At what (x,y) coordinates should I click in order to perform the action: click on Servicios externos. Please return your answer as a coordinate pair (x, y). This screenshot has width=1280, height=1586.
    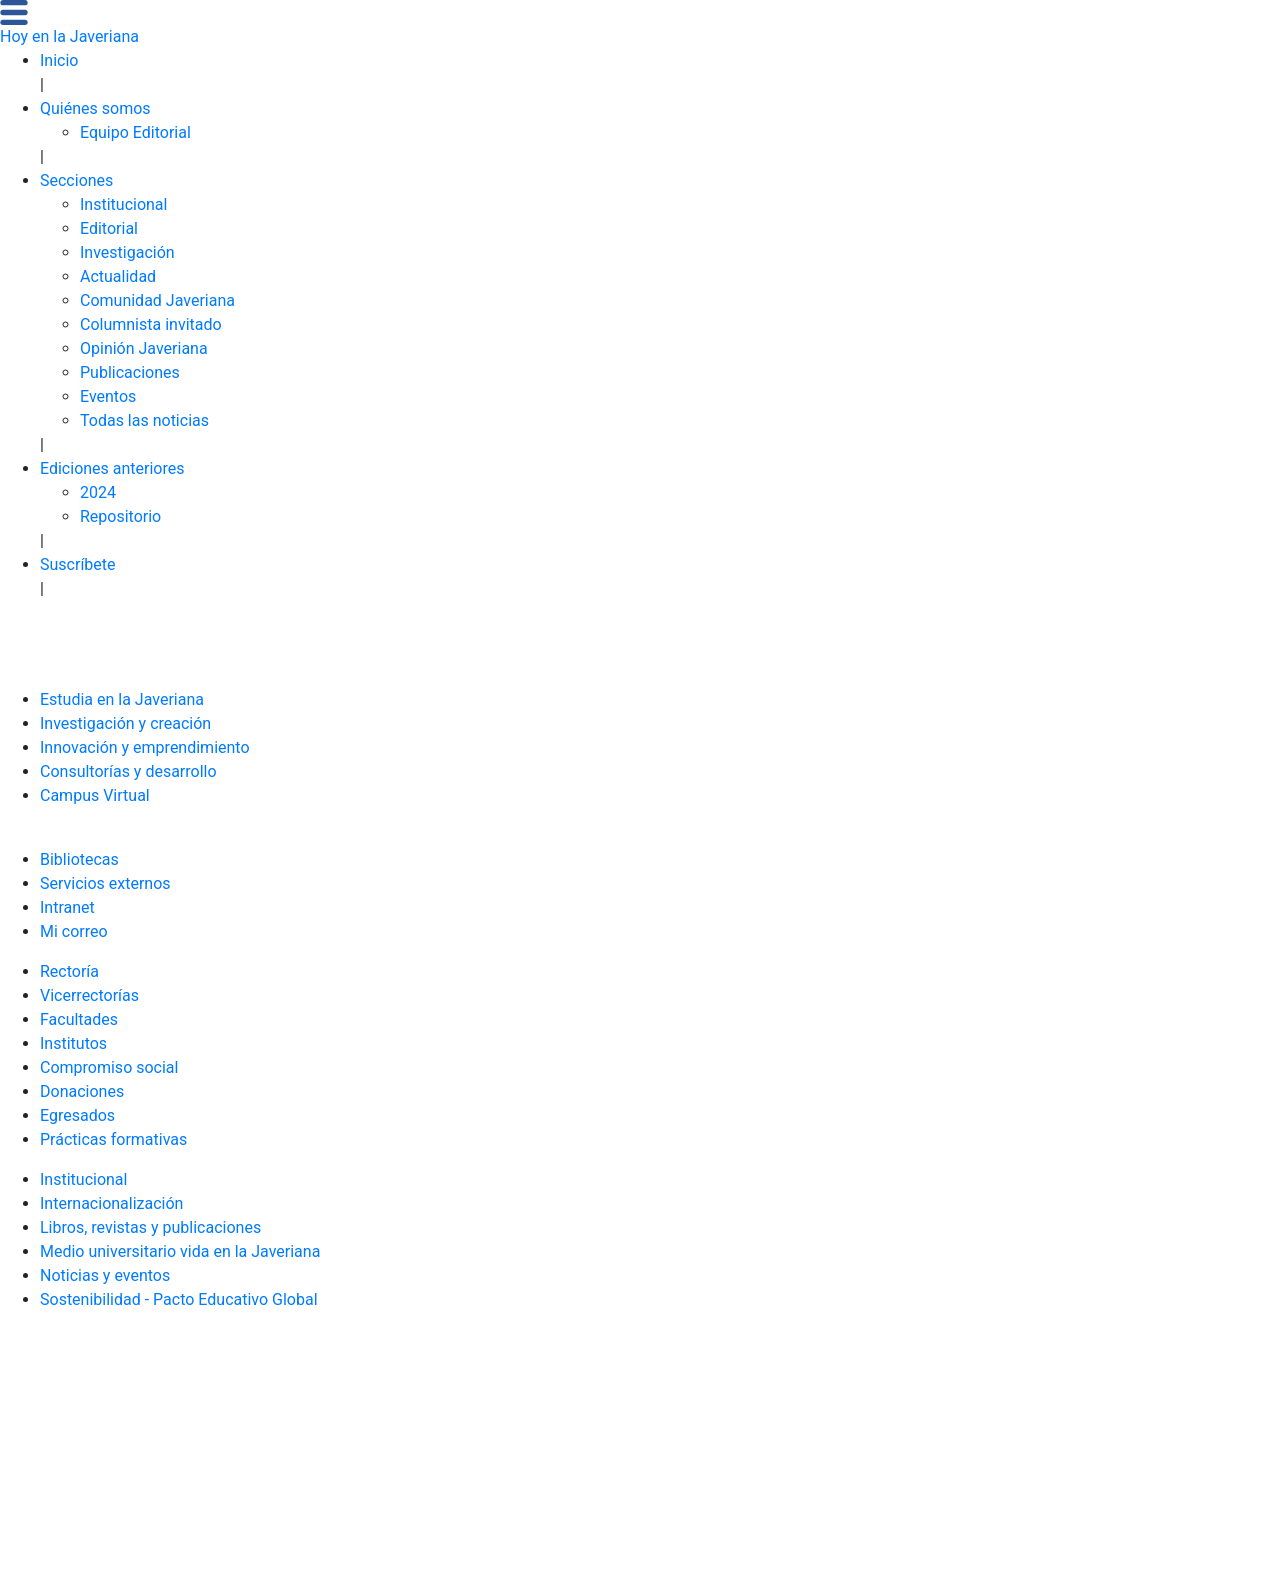
    Looking at the image, I should click on (105, 883).